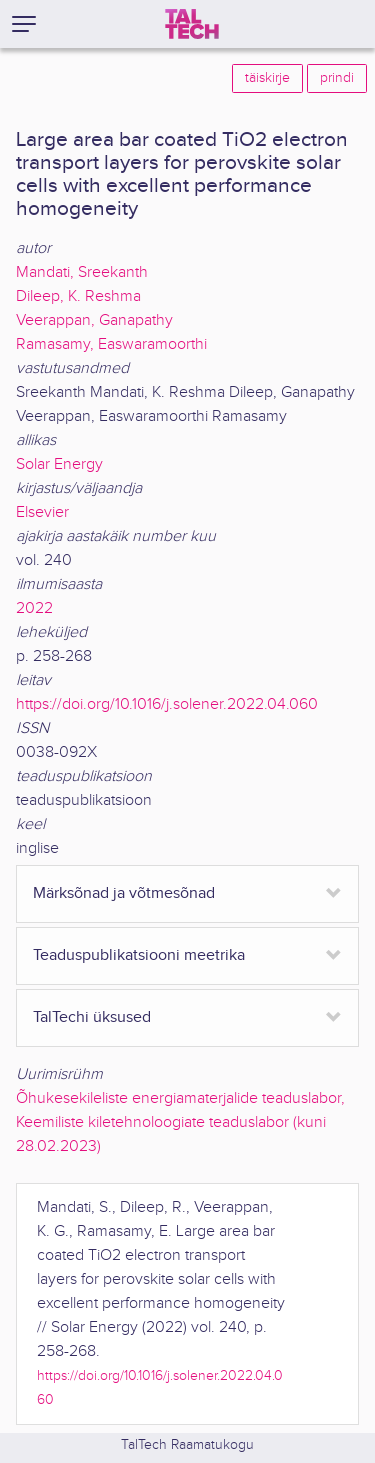  What do you see at coordinates (337, 78) in the screenshot?
I see `prindi` at bounding box center [337, 78].